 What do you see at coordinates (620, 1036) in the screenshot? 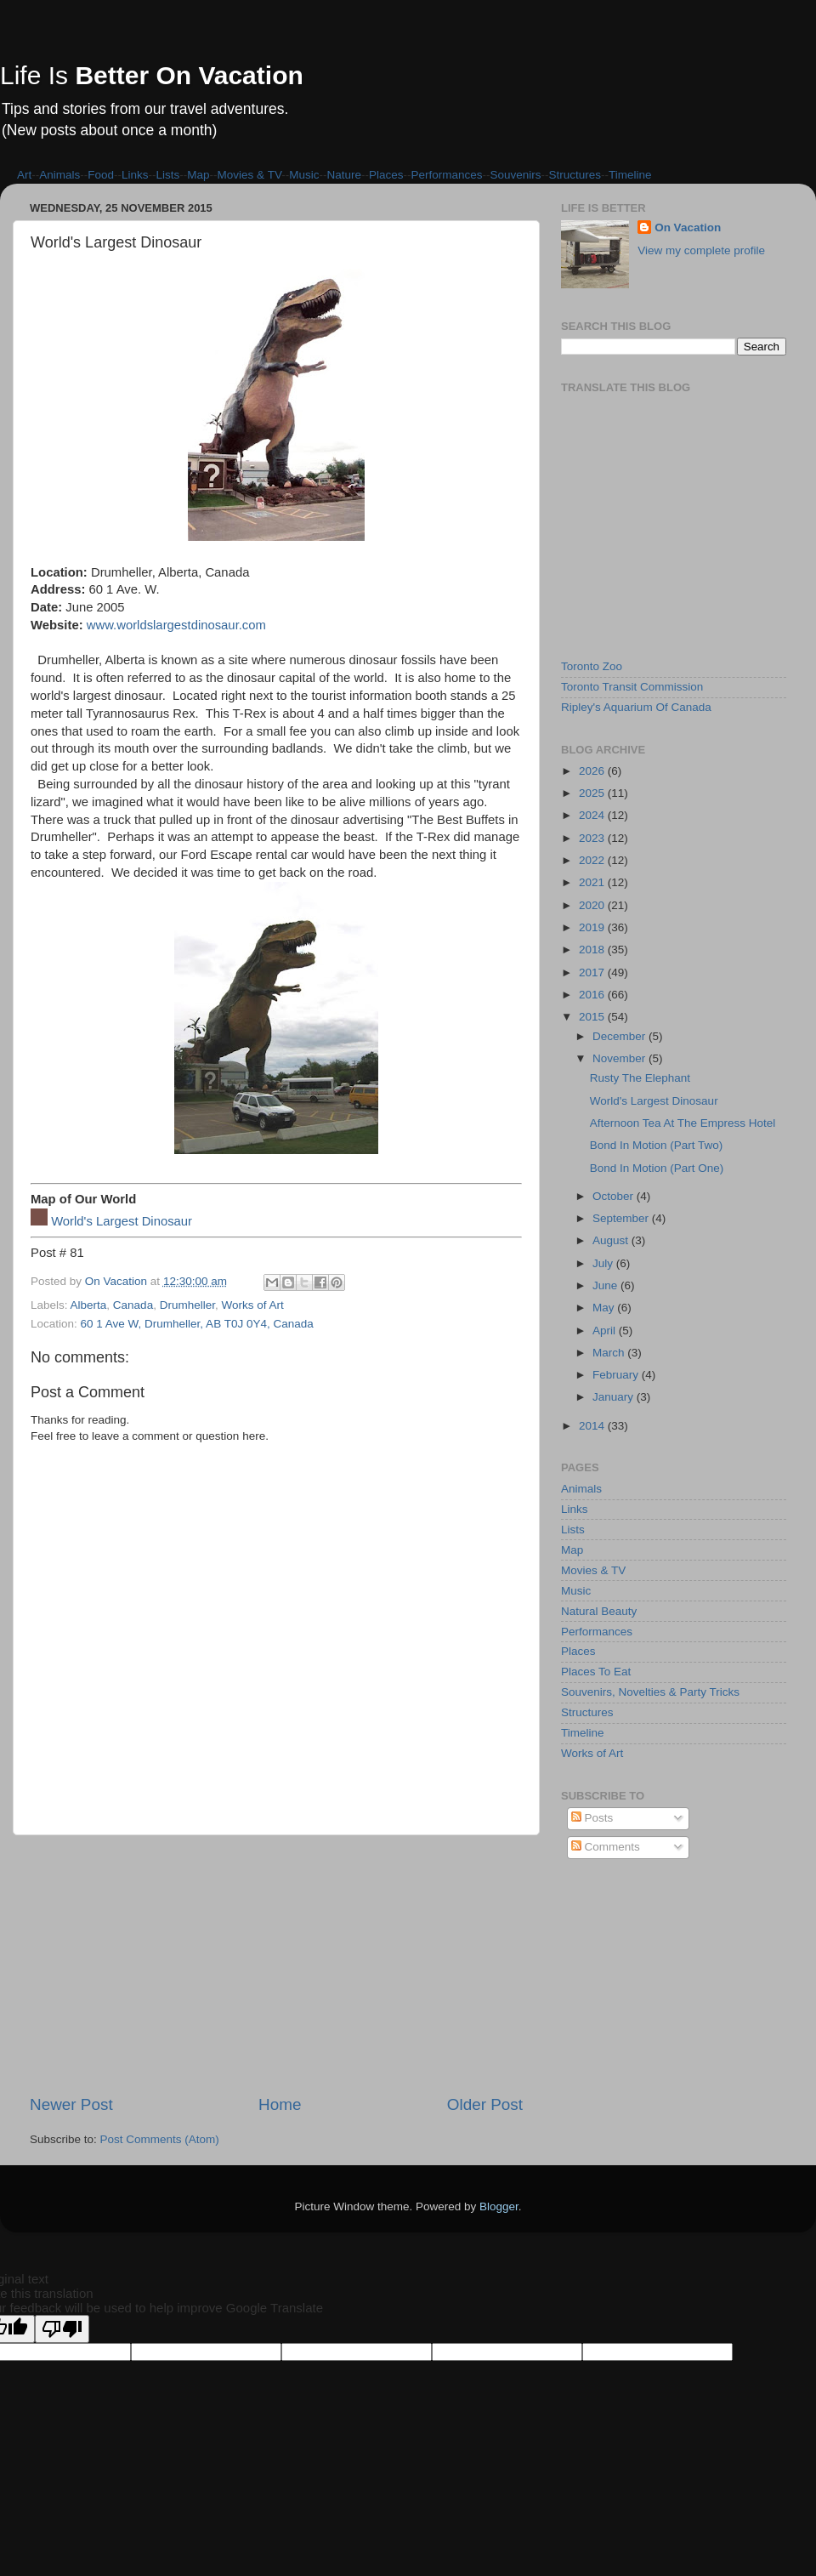
I see `December` at bounding box center [620, 1036].